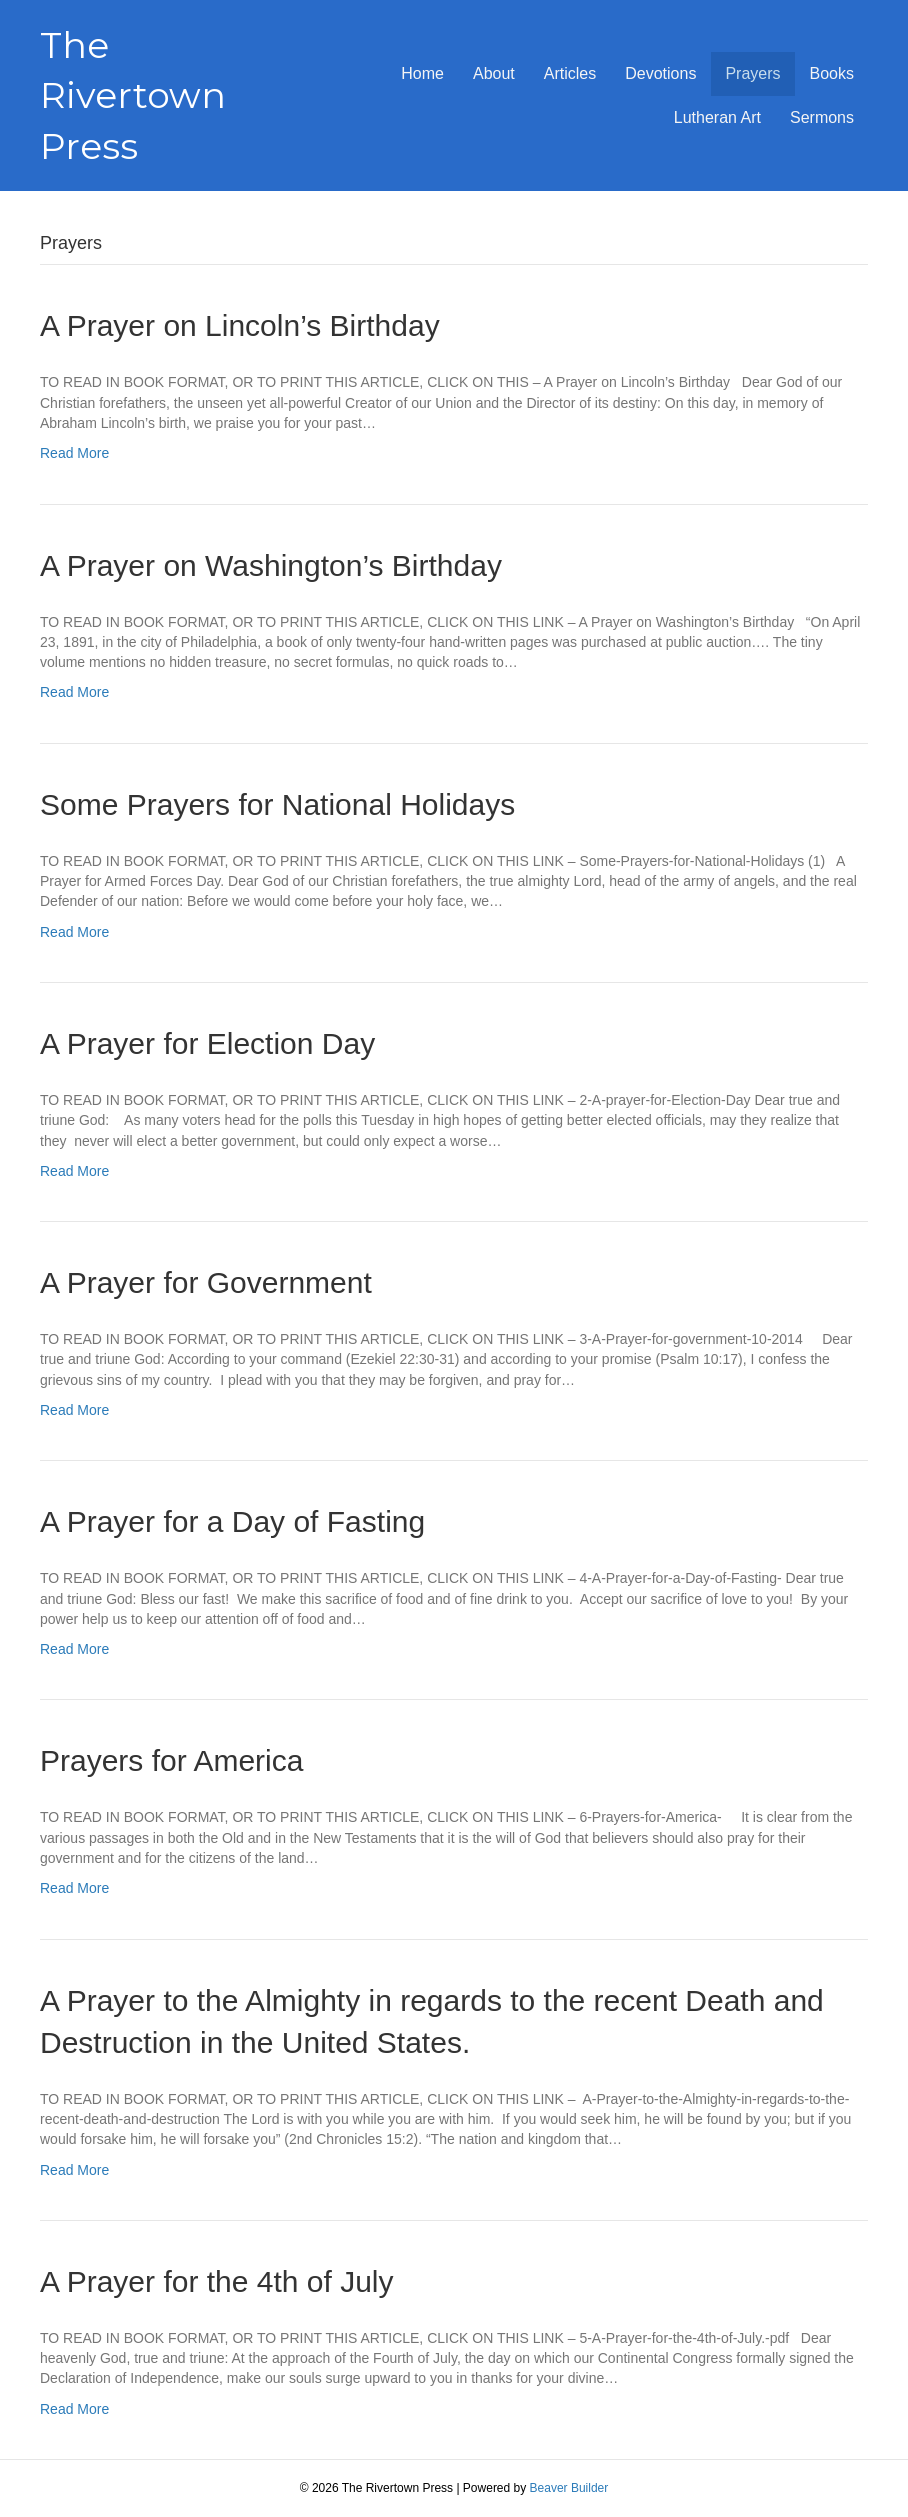 Image resolution: width=908 pixels, height=2517 pixels. I want to click on Home, so click(422, 73).